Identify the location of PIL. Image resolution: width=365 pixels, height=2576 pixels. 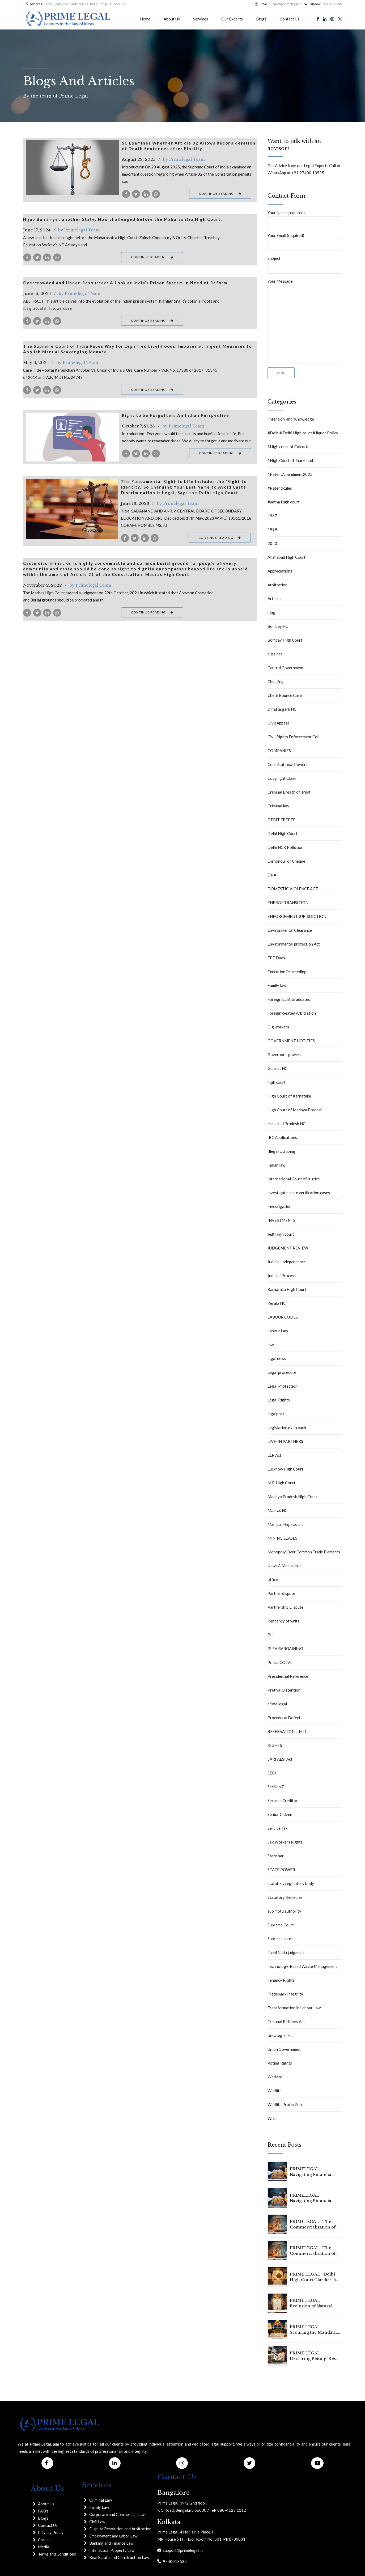
(271, 1634).